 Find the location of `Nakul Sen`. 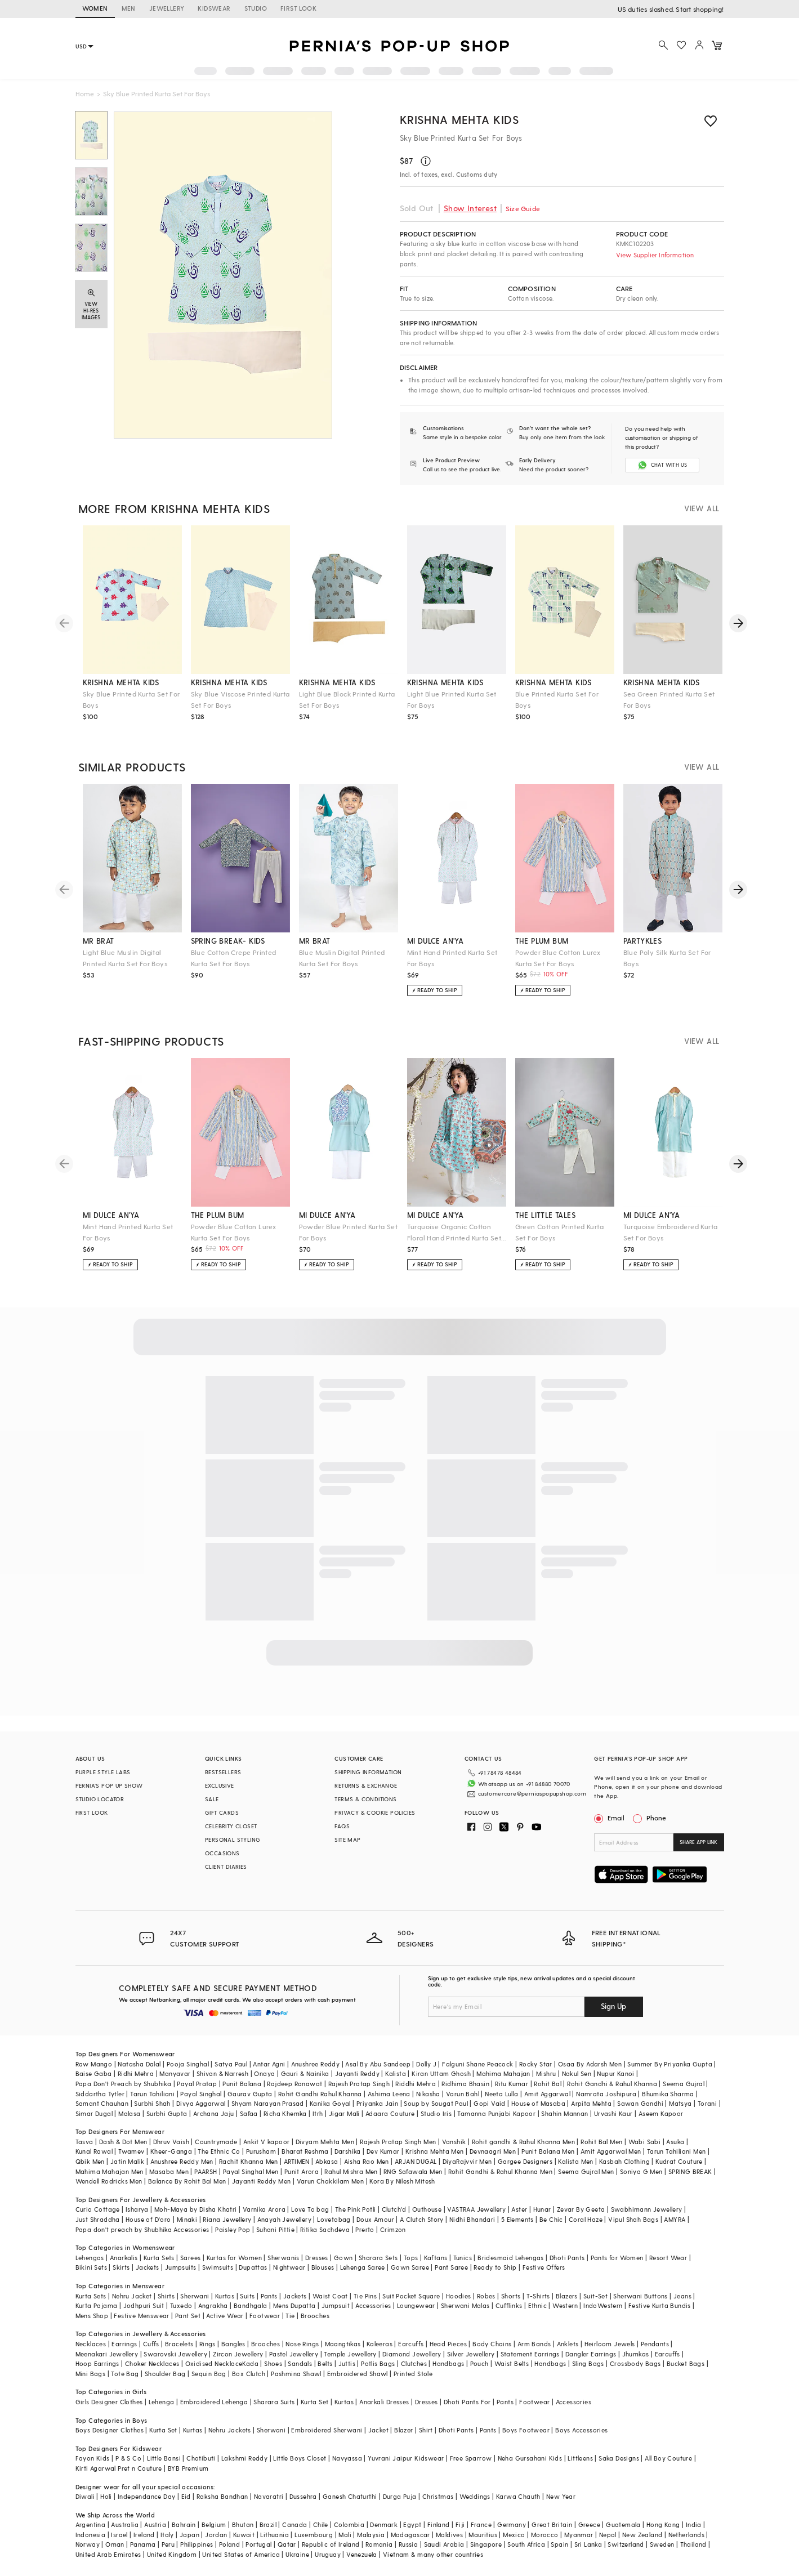

Nakul Sen is located at coordinates (577, 2061).